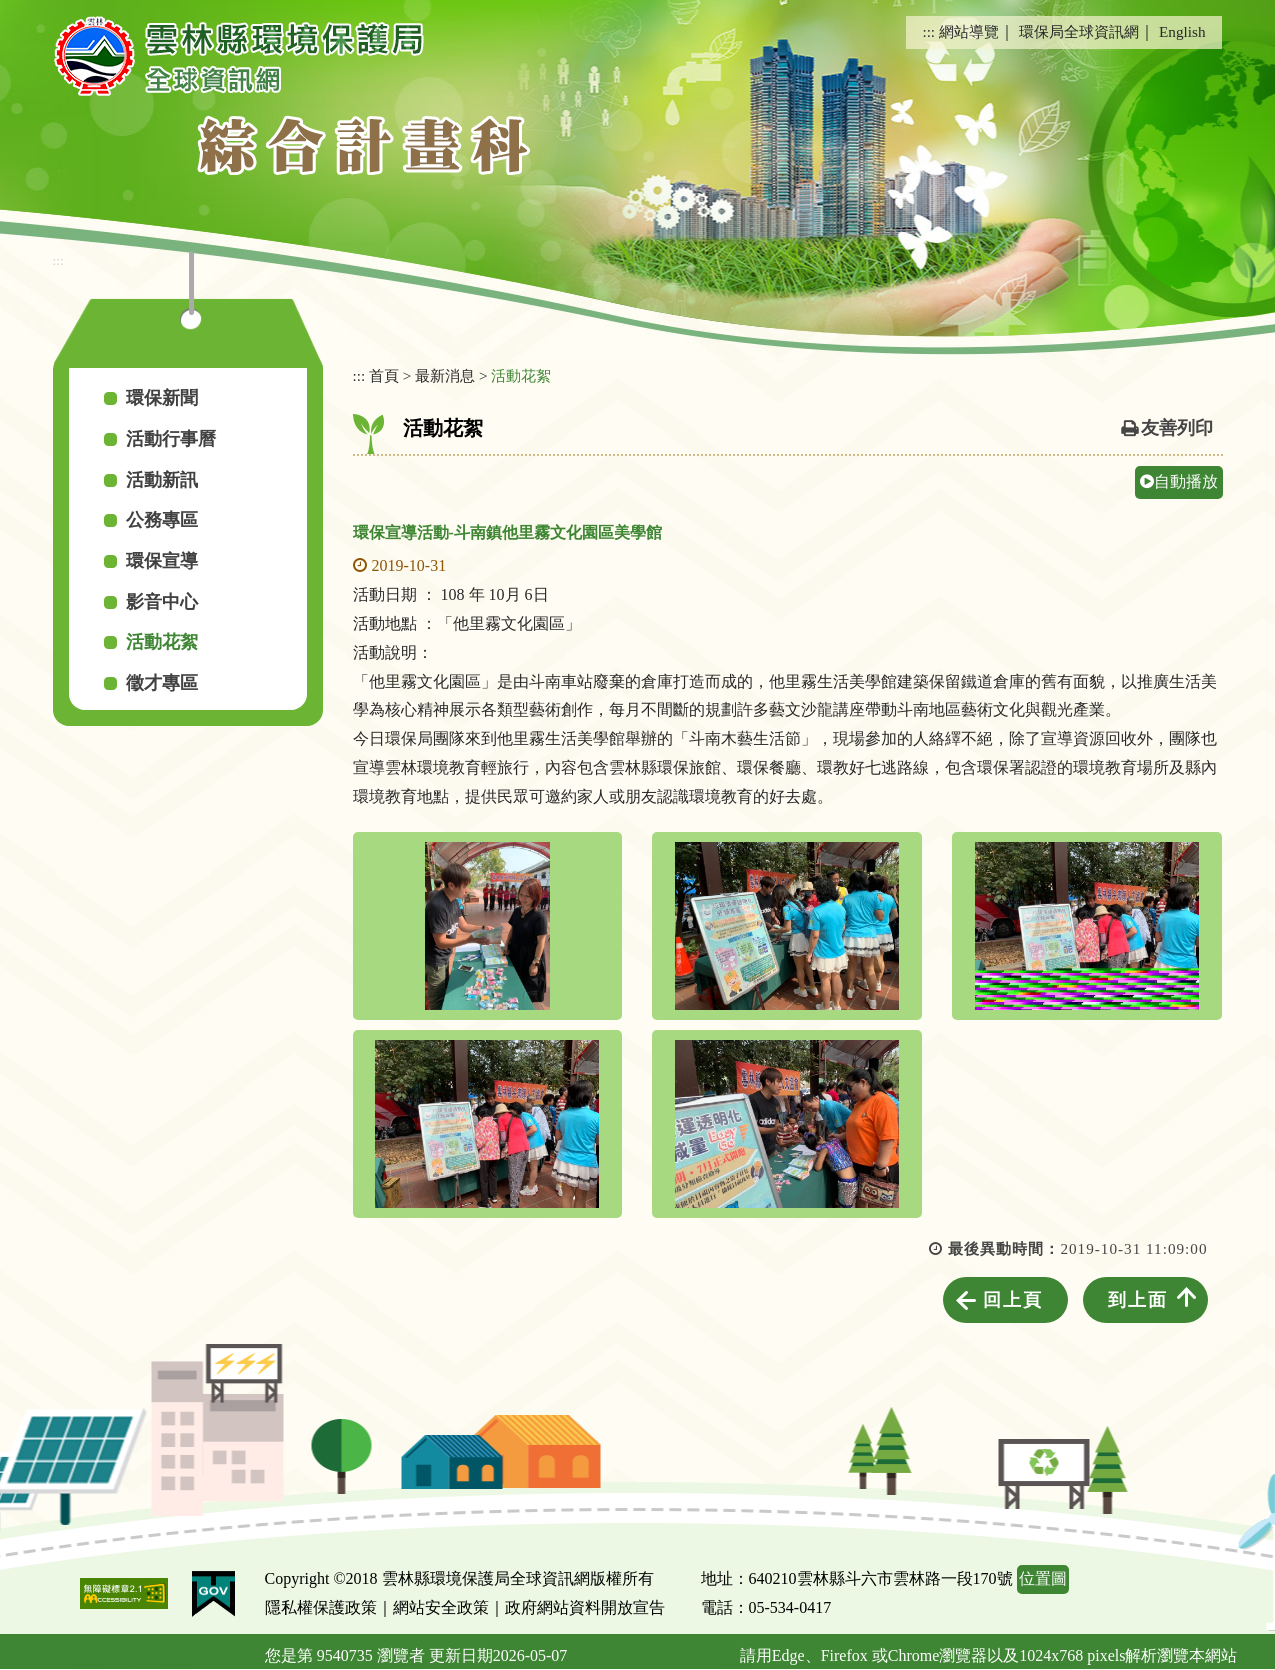 The width and height of the screenshot is (1275, 1670). I want to click on 首頁, so click(384, 375).